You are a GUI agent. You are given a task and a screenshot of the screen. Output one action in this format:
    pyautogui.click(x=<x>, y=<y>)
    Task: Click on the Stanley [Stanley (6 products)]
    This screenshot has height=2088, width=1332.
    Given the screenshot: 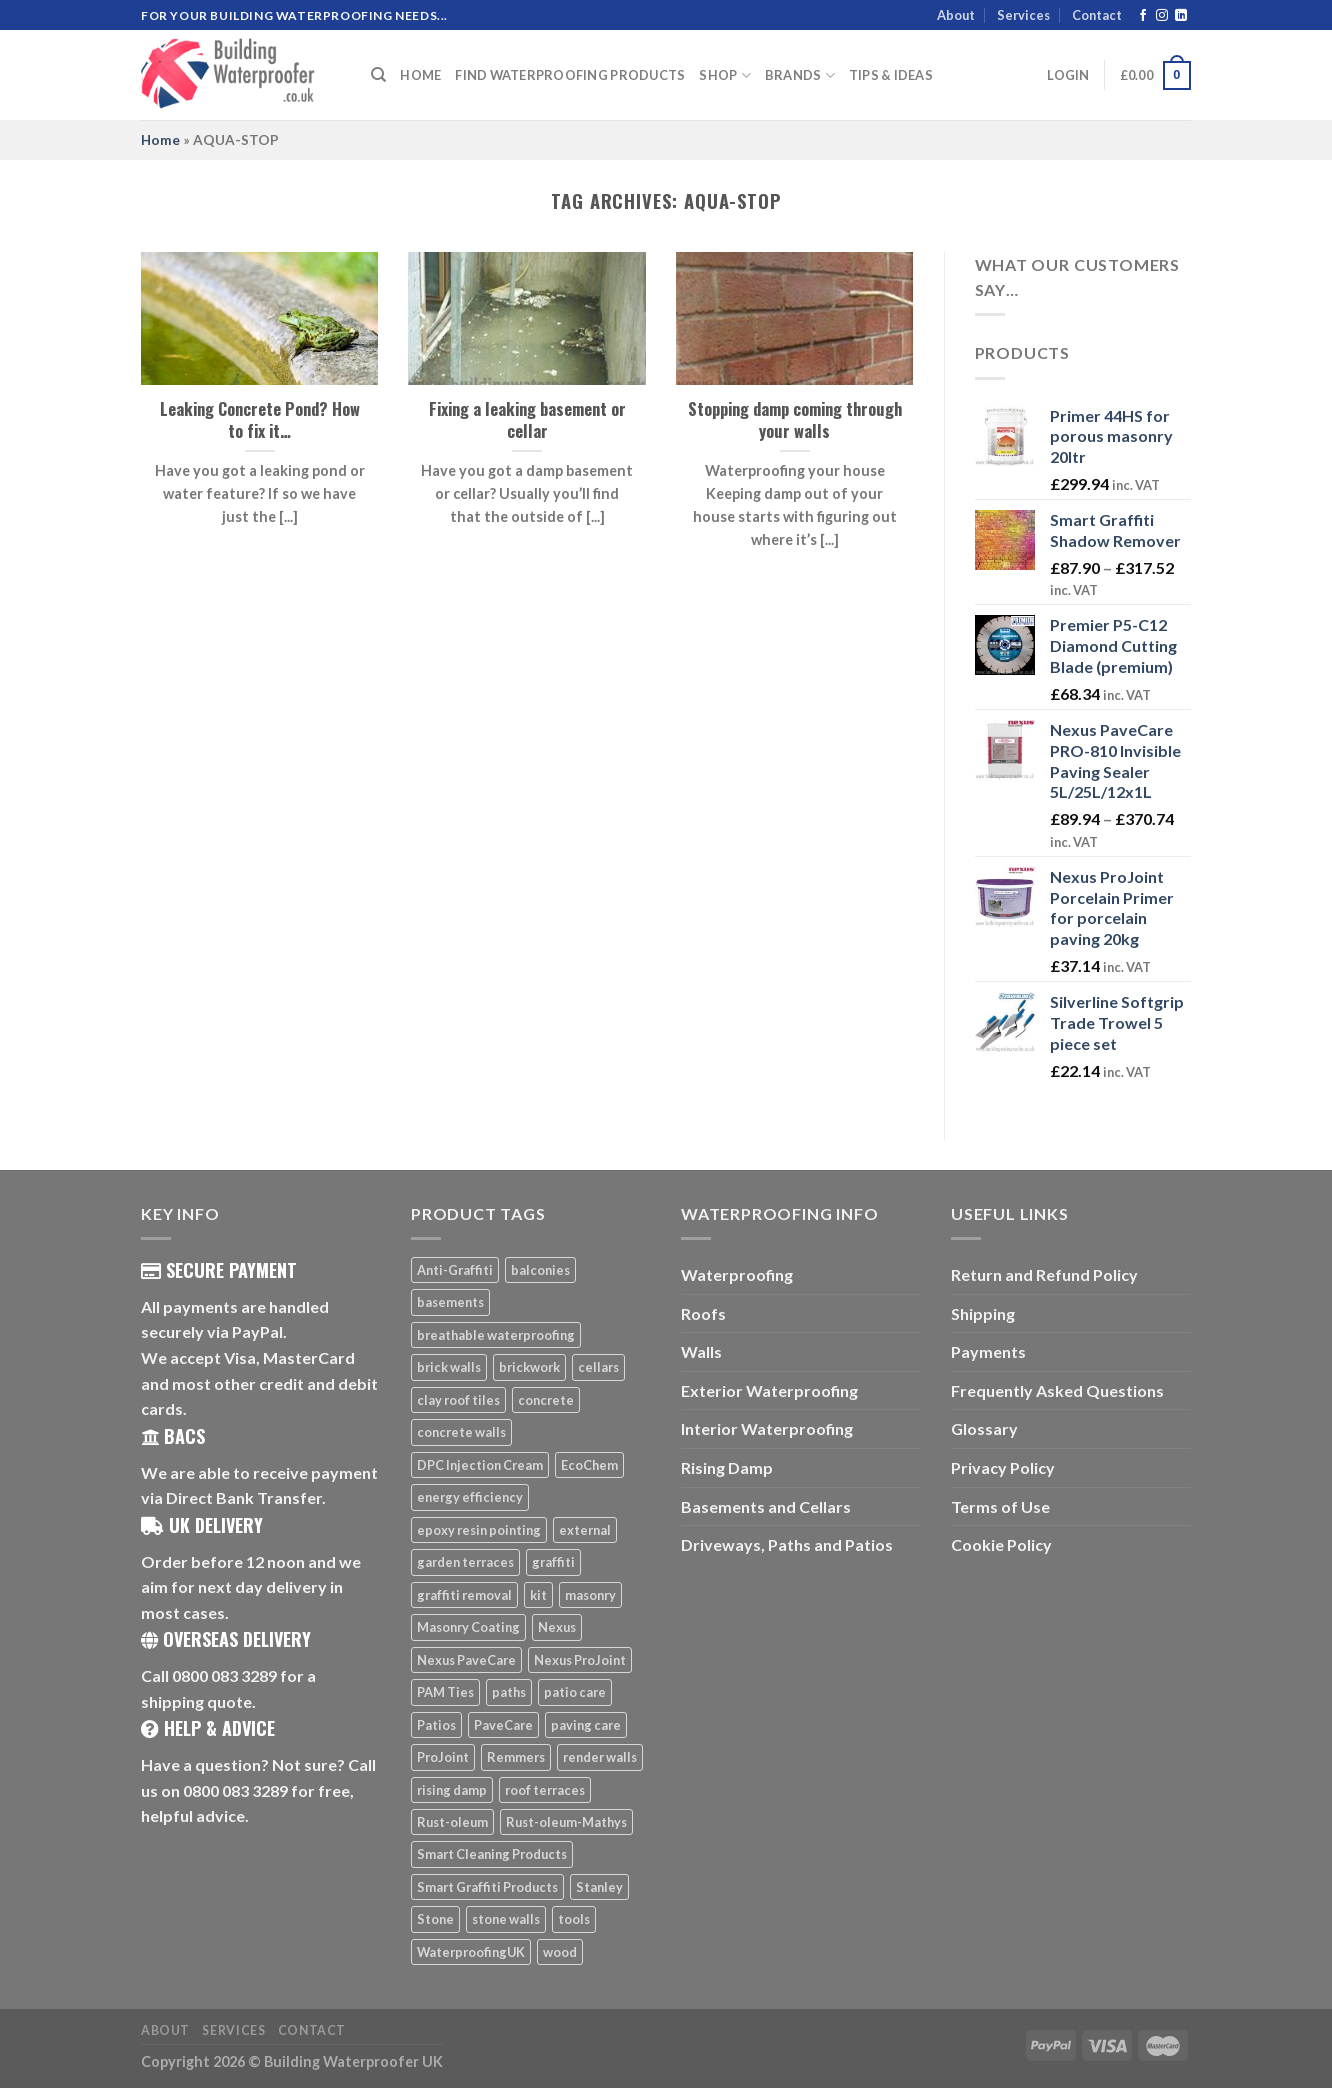 What is the action you would take?
    pyautogui.click(x=599, y=1887)
    